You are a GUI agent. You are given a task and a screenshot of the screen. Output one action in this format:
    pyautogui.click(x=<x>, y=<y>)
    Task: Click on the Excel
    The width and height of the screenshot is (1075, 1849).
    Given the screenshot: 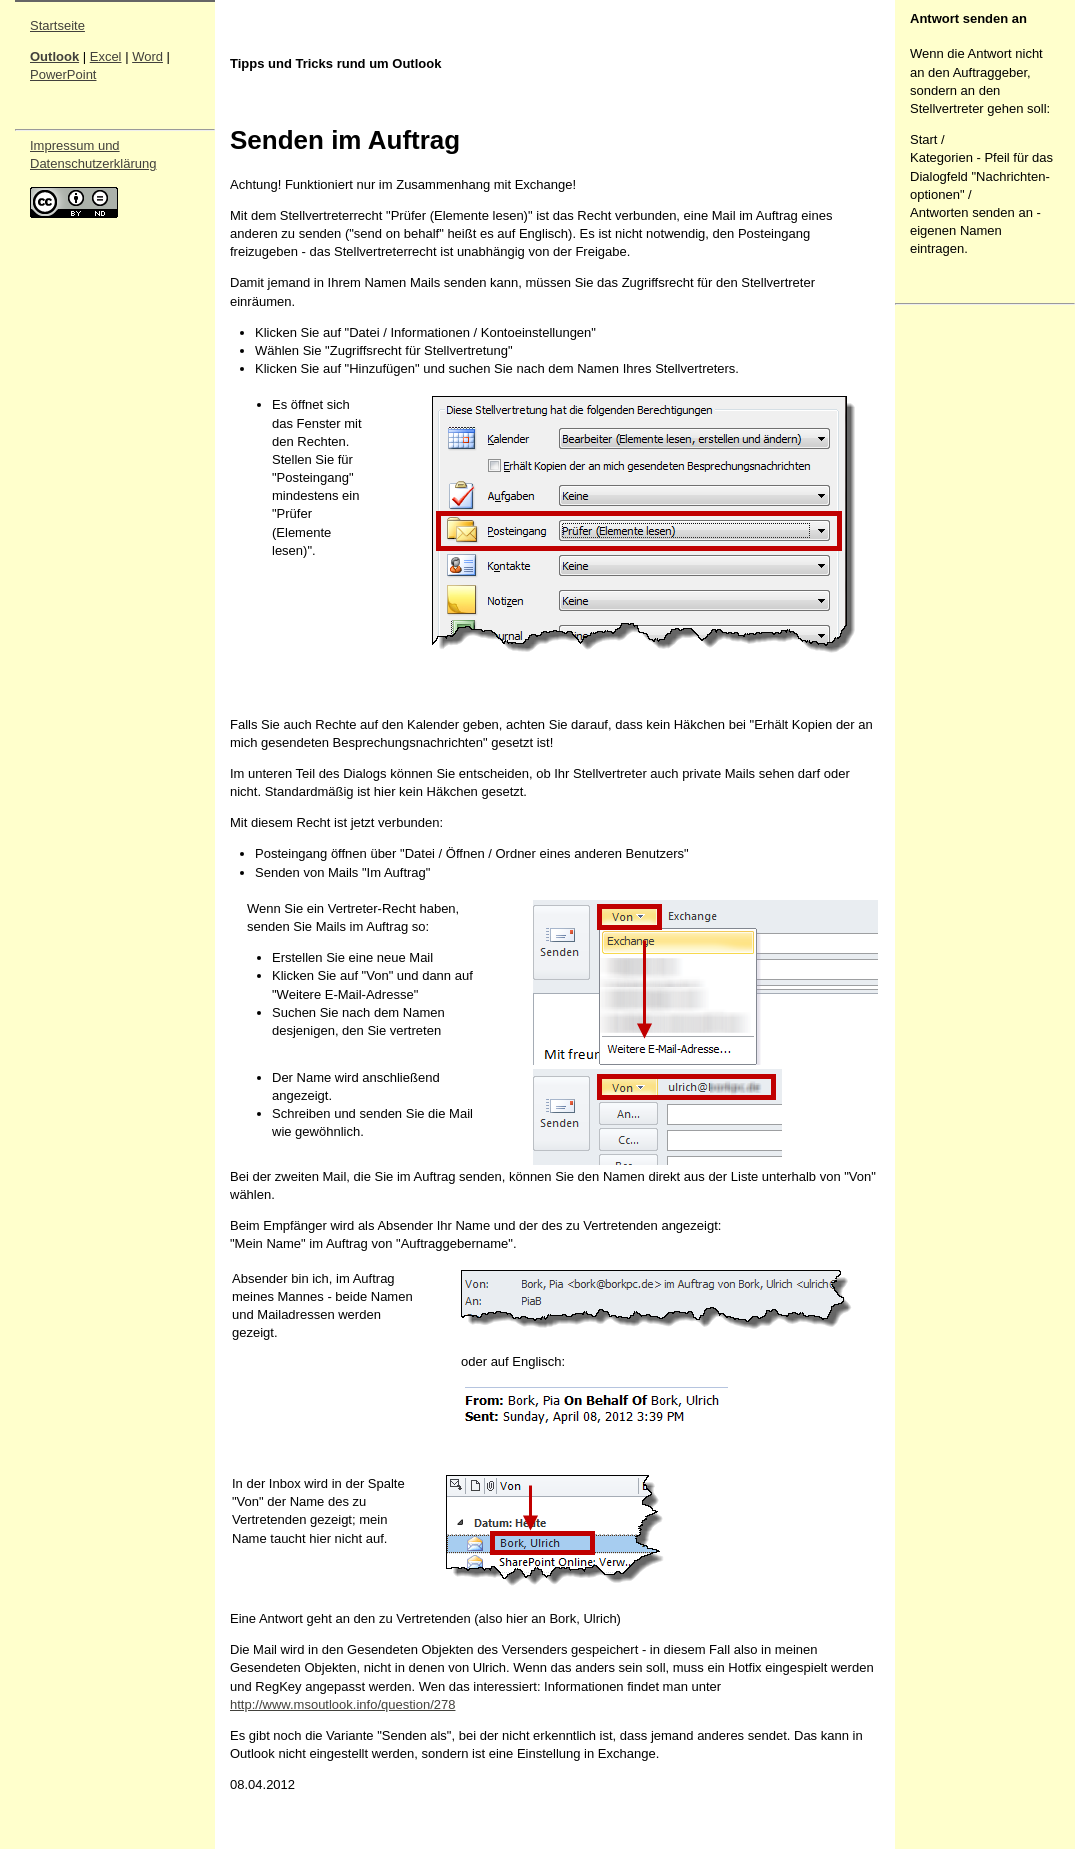 What is the action you would take?
    pyautogui.click(x=106, y=56)
    